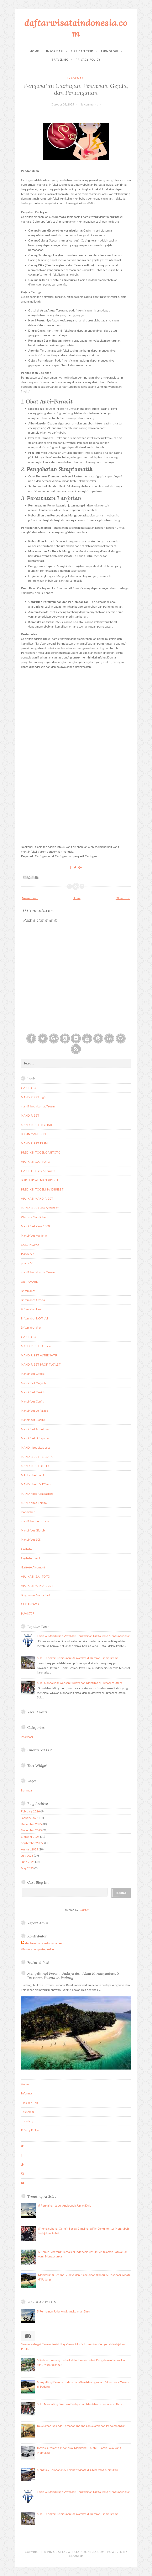 The image size is (152, 2576). Describe the element at coordinates (28, 1290) in the screenshot. I see `Britamabet` at that location.